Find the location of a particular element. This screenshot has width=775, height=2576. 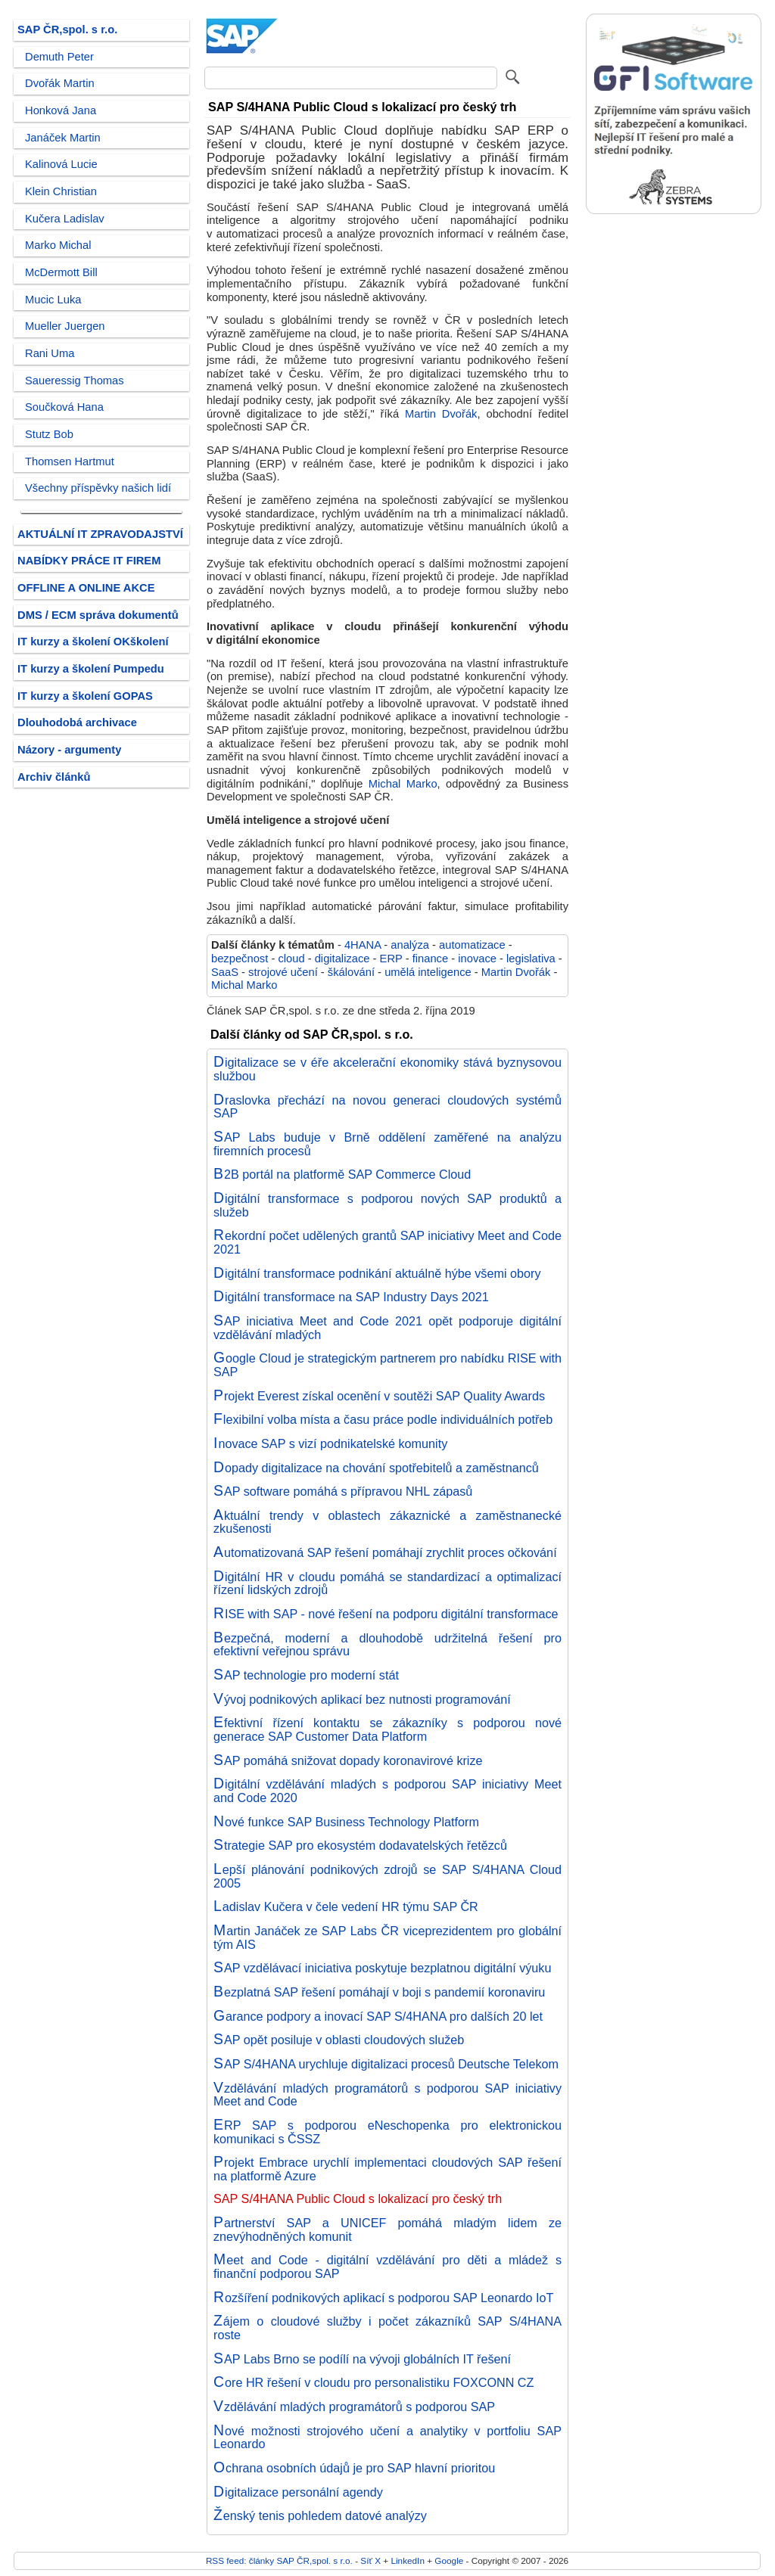

Saueressig Thomas is located at coordinates (74, 380).